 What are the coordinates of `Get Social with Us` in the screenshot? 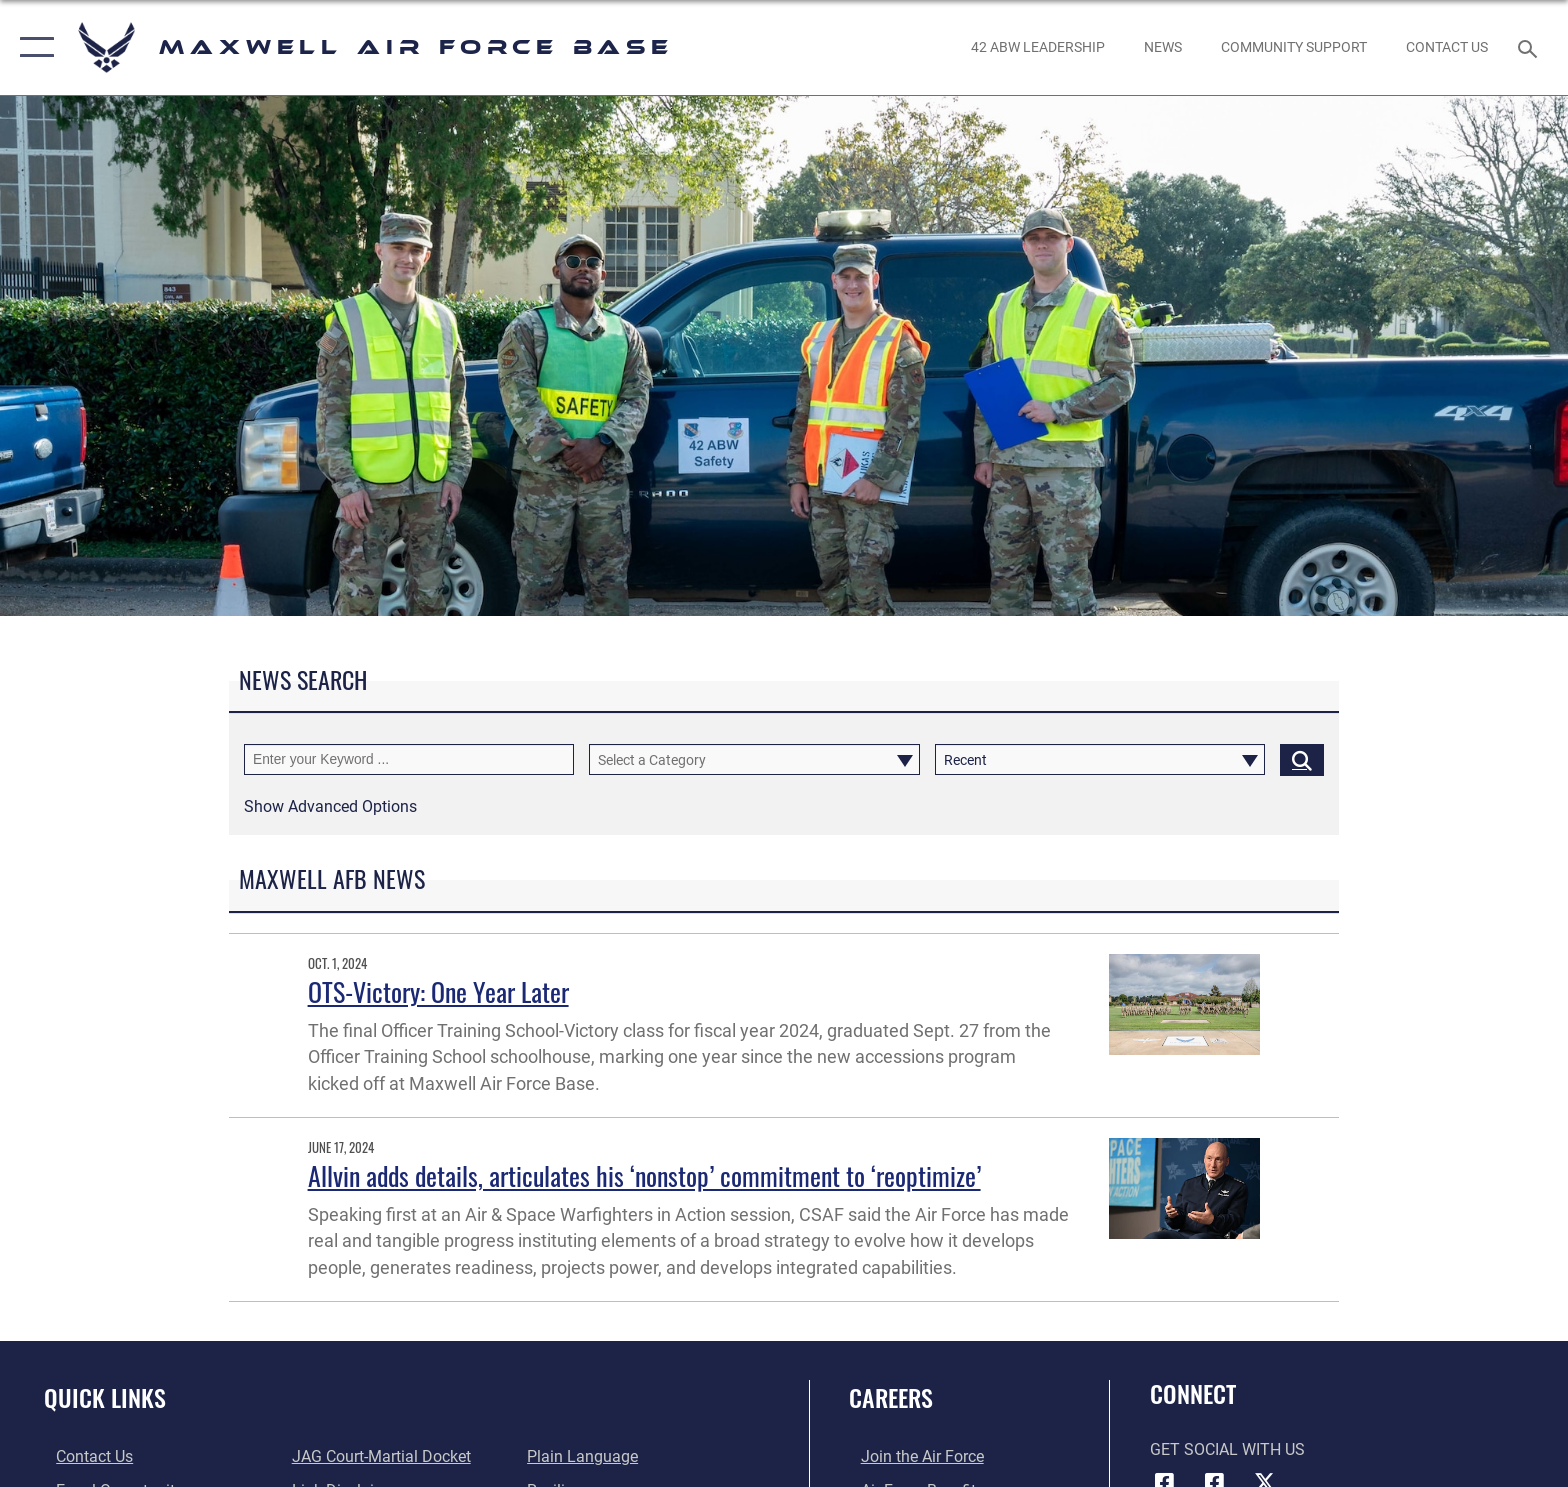 It's located at (1227, 1449).